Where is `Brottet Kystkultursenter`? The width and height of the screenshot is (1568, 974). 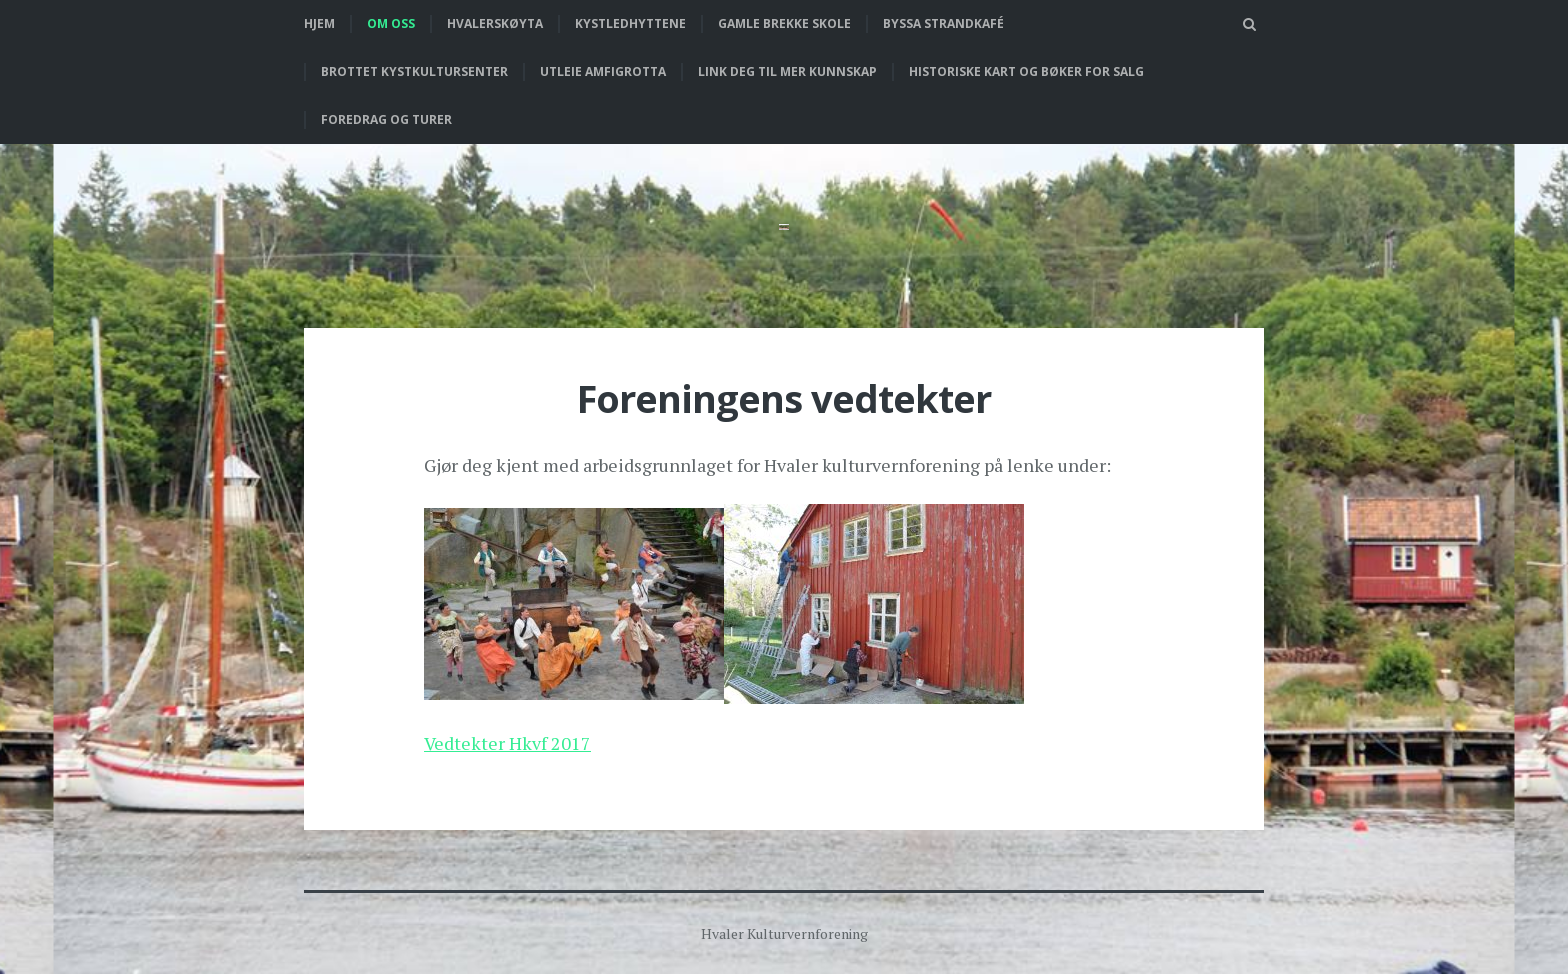 Brottet Kystkultursenter is located at coordinates (414, 71).